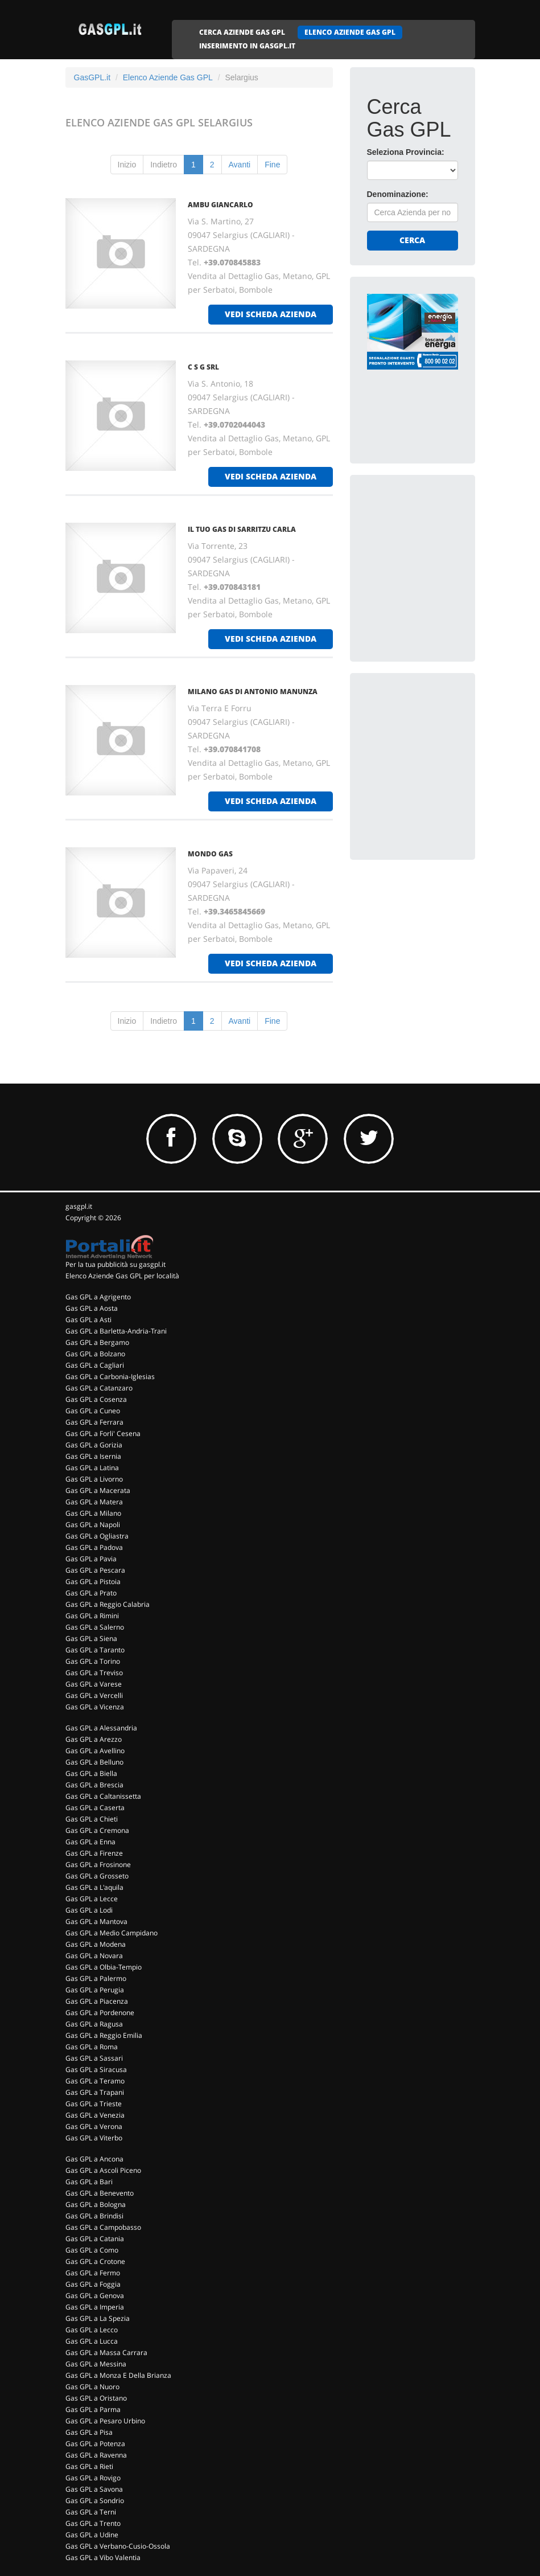  What do you see at coordinates (118, 2375) in the screenshot?
I see `Gas GPL a Monza E Della Brianza` at bounding box center [118, 2375].